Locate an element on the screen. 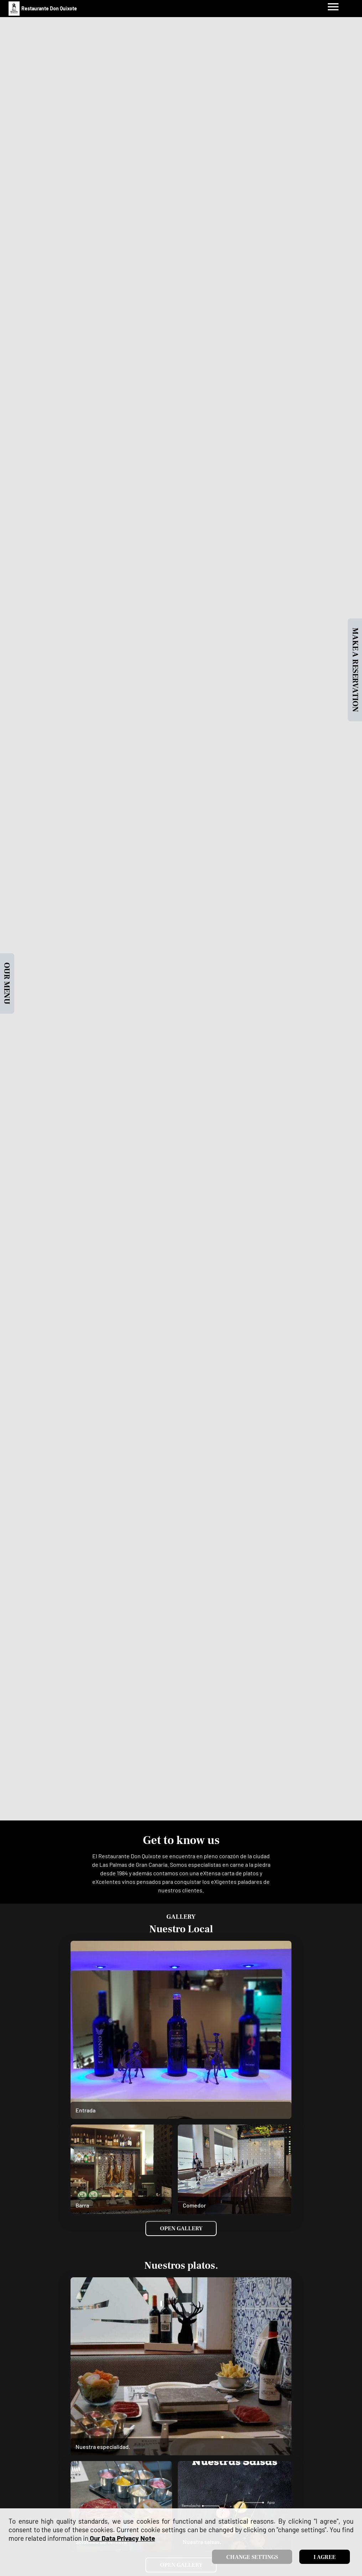 The width and height of the screenshot is (362, 2576). Change settings is located at coordinates (252, 2557).